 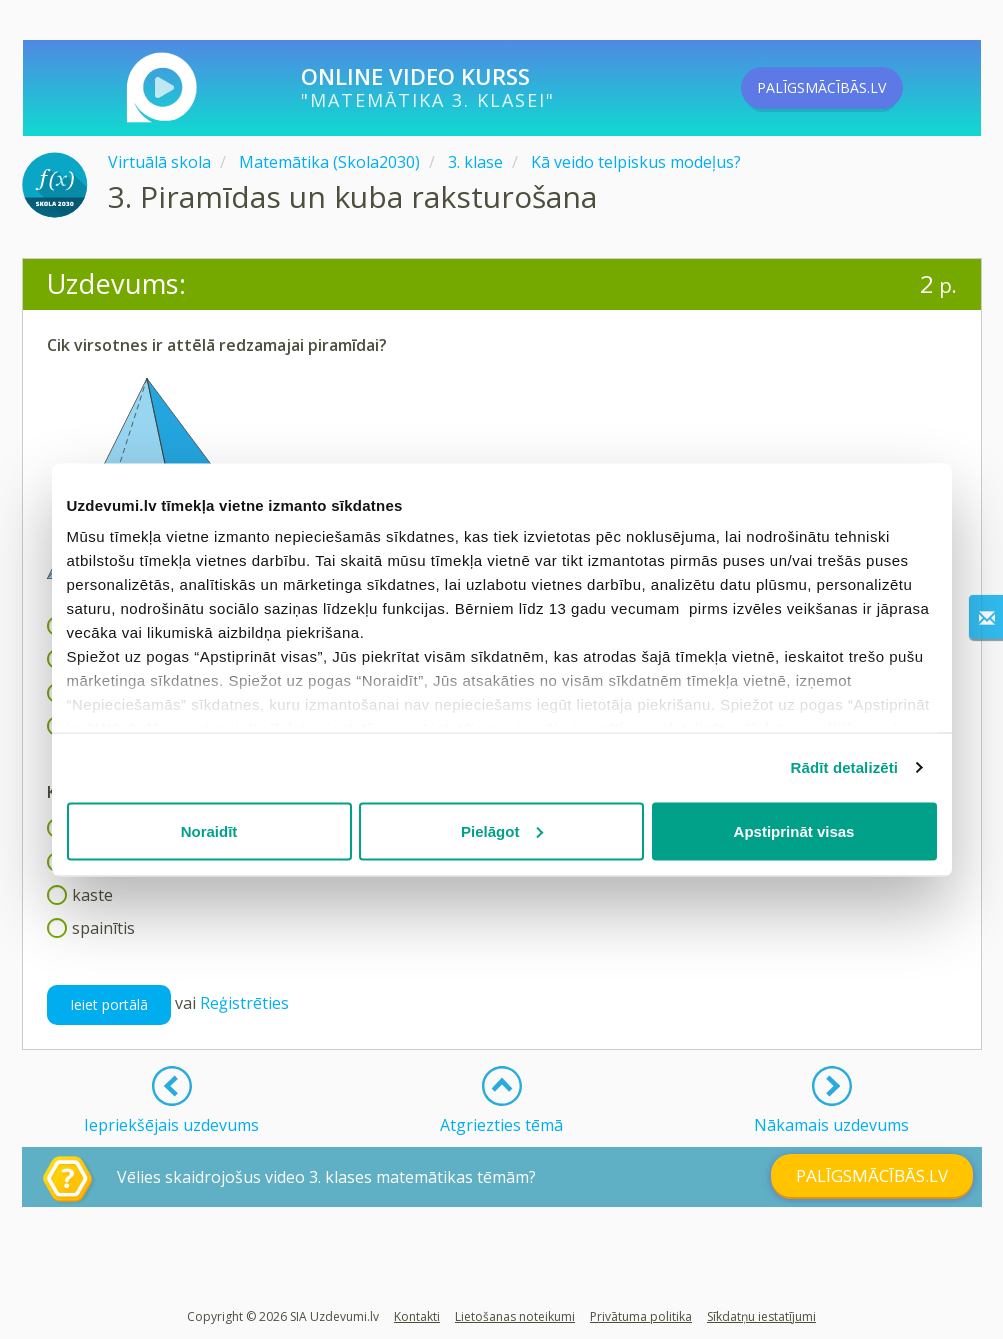 What do you see at coordinates (502, 830) in the screenshot?
I see `Pielāgot` at bounding box center [502, 830].